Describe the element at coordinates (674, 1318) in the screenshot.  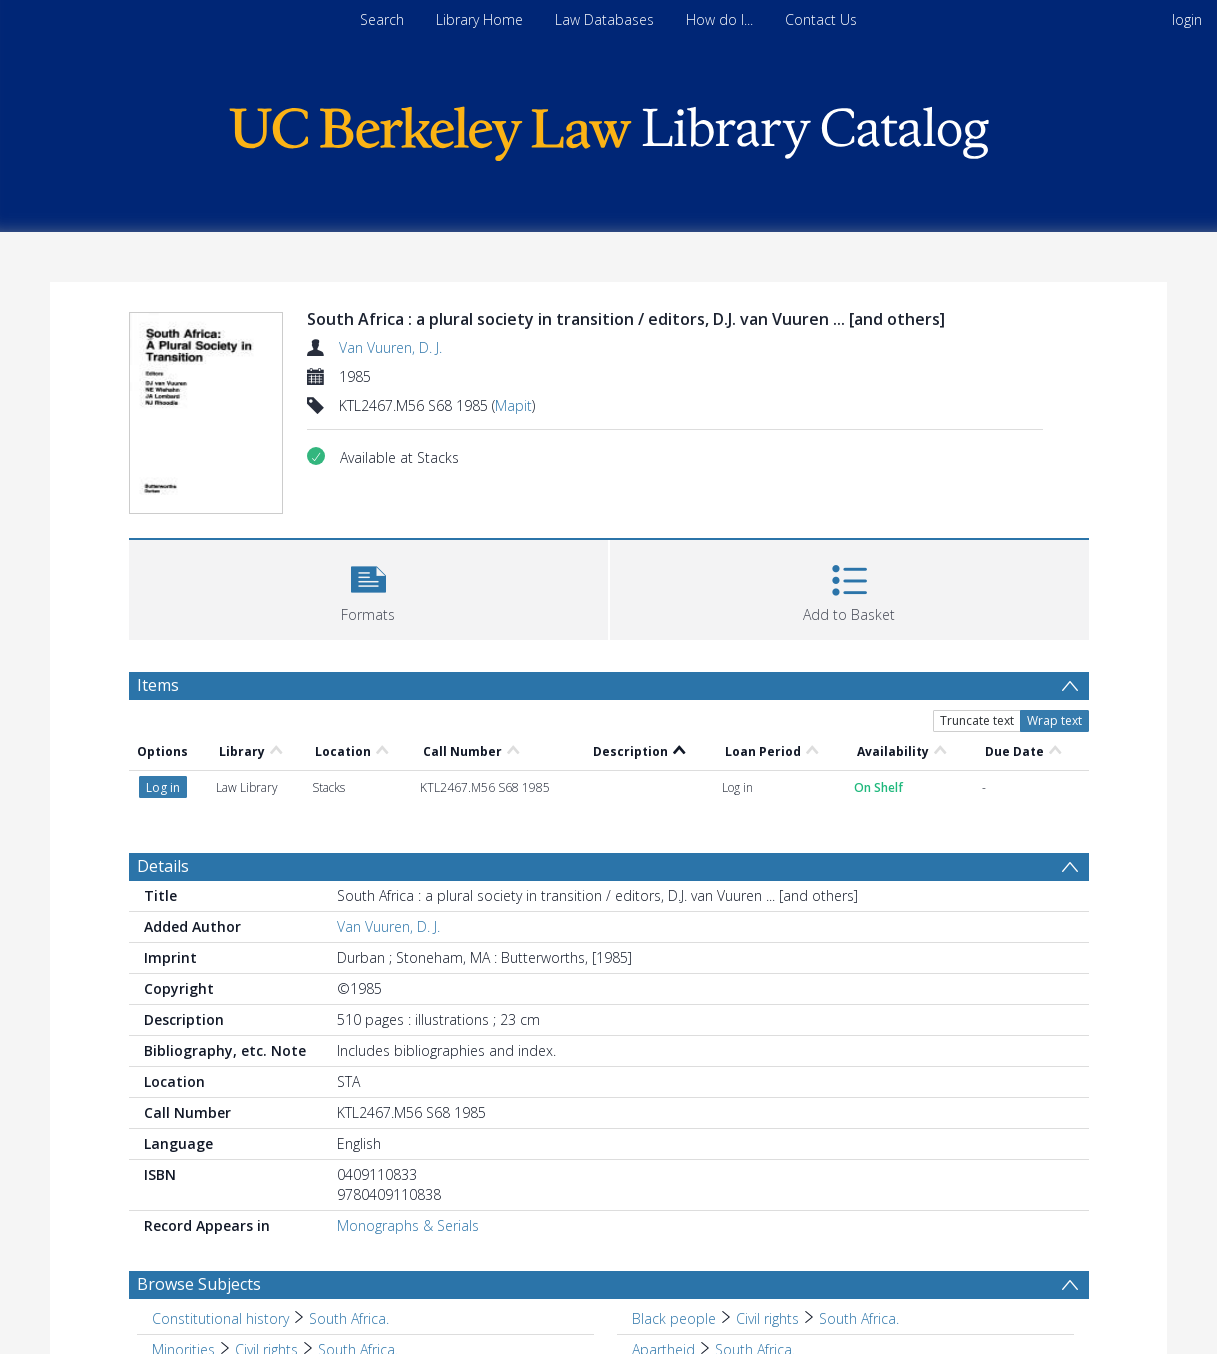
I see `Black people [Search subject: Black people]` at that location.